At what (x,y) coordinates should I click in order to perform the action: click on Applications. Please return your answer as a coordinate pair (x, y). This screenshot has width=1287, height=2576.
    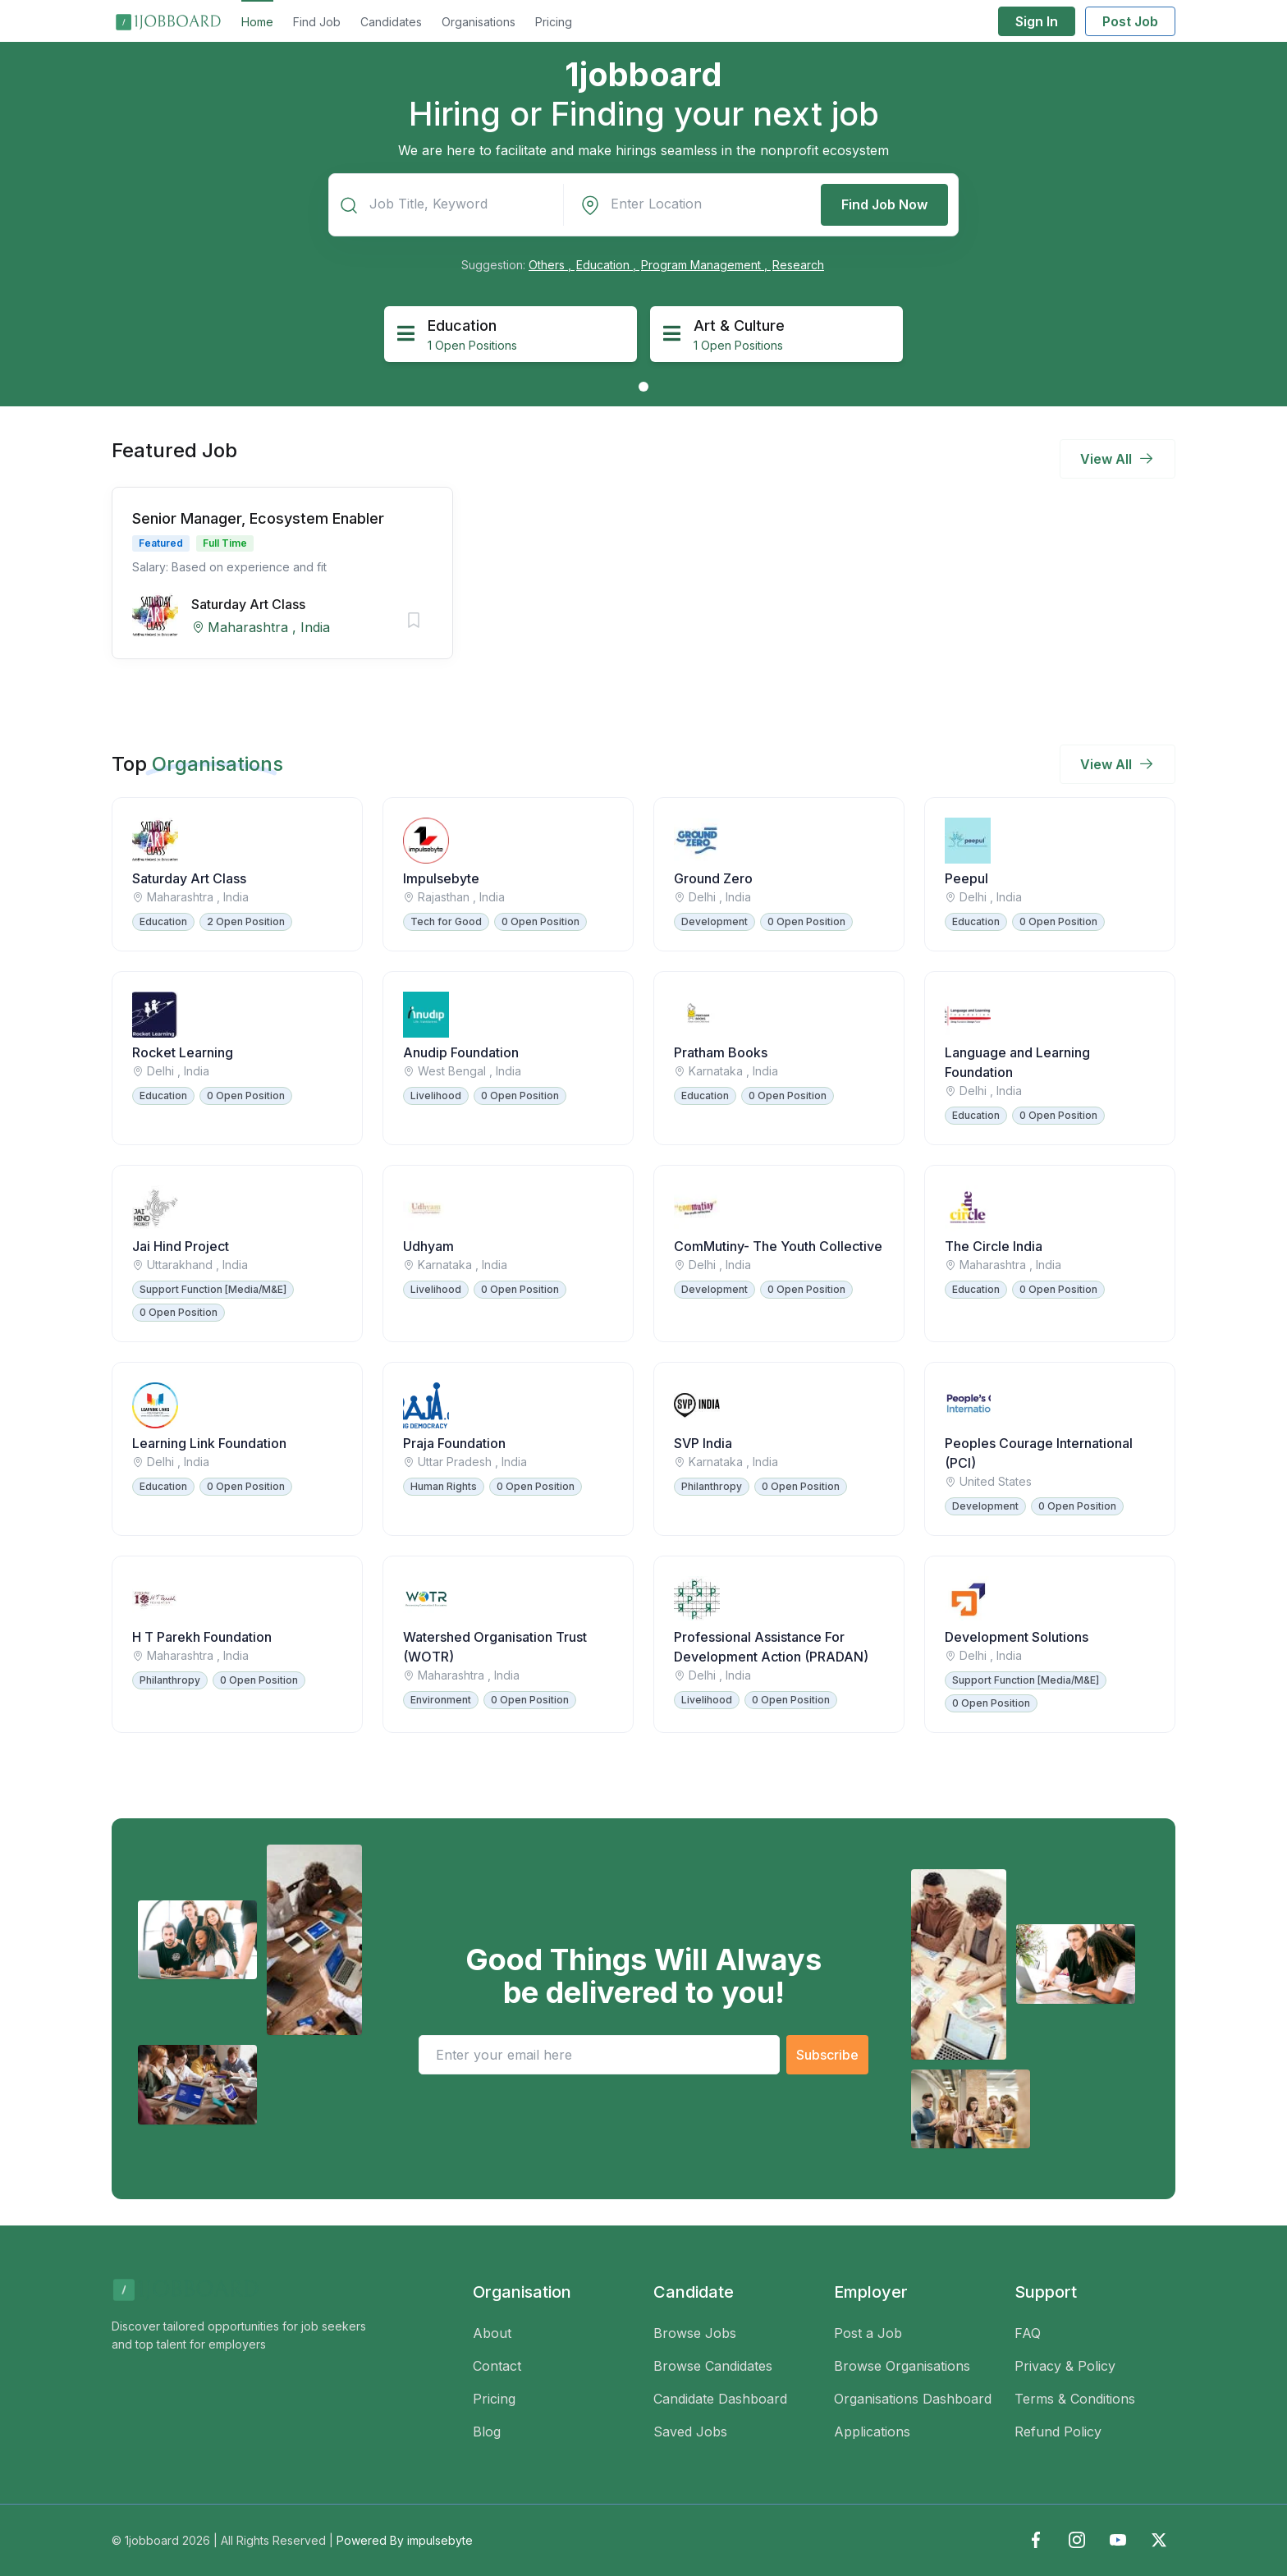
    Looking at the image, I should click on (872, 2431).